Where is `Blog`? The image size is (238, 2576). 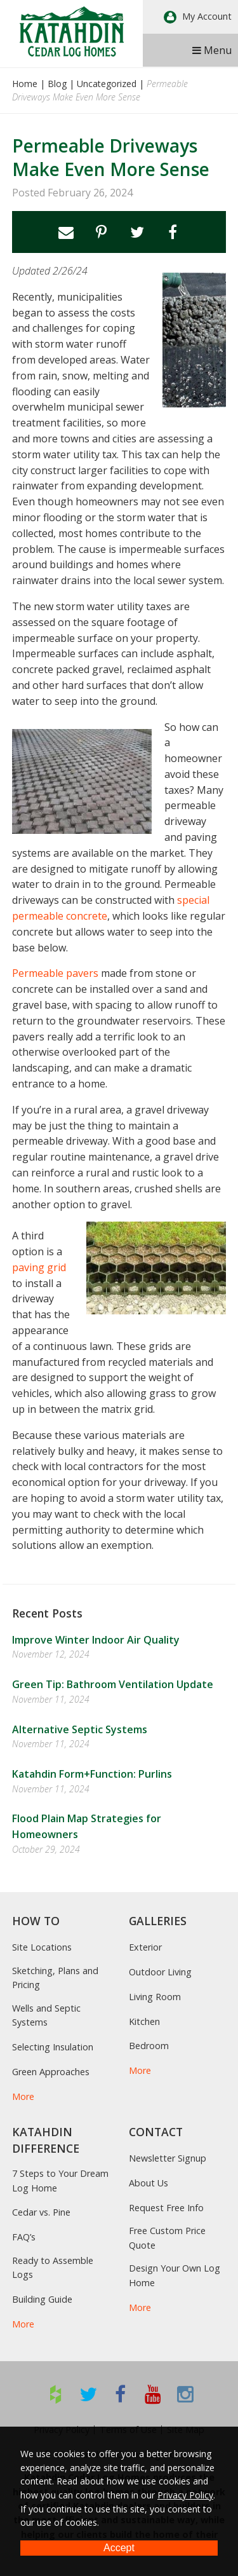 Blog is located at coordinates (57, 84).